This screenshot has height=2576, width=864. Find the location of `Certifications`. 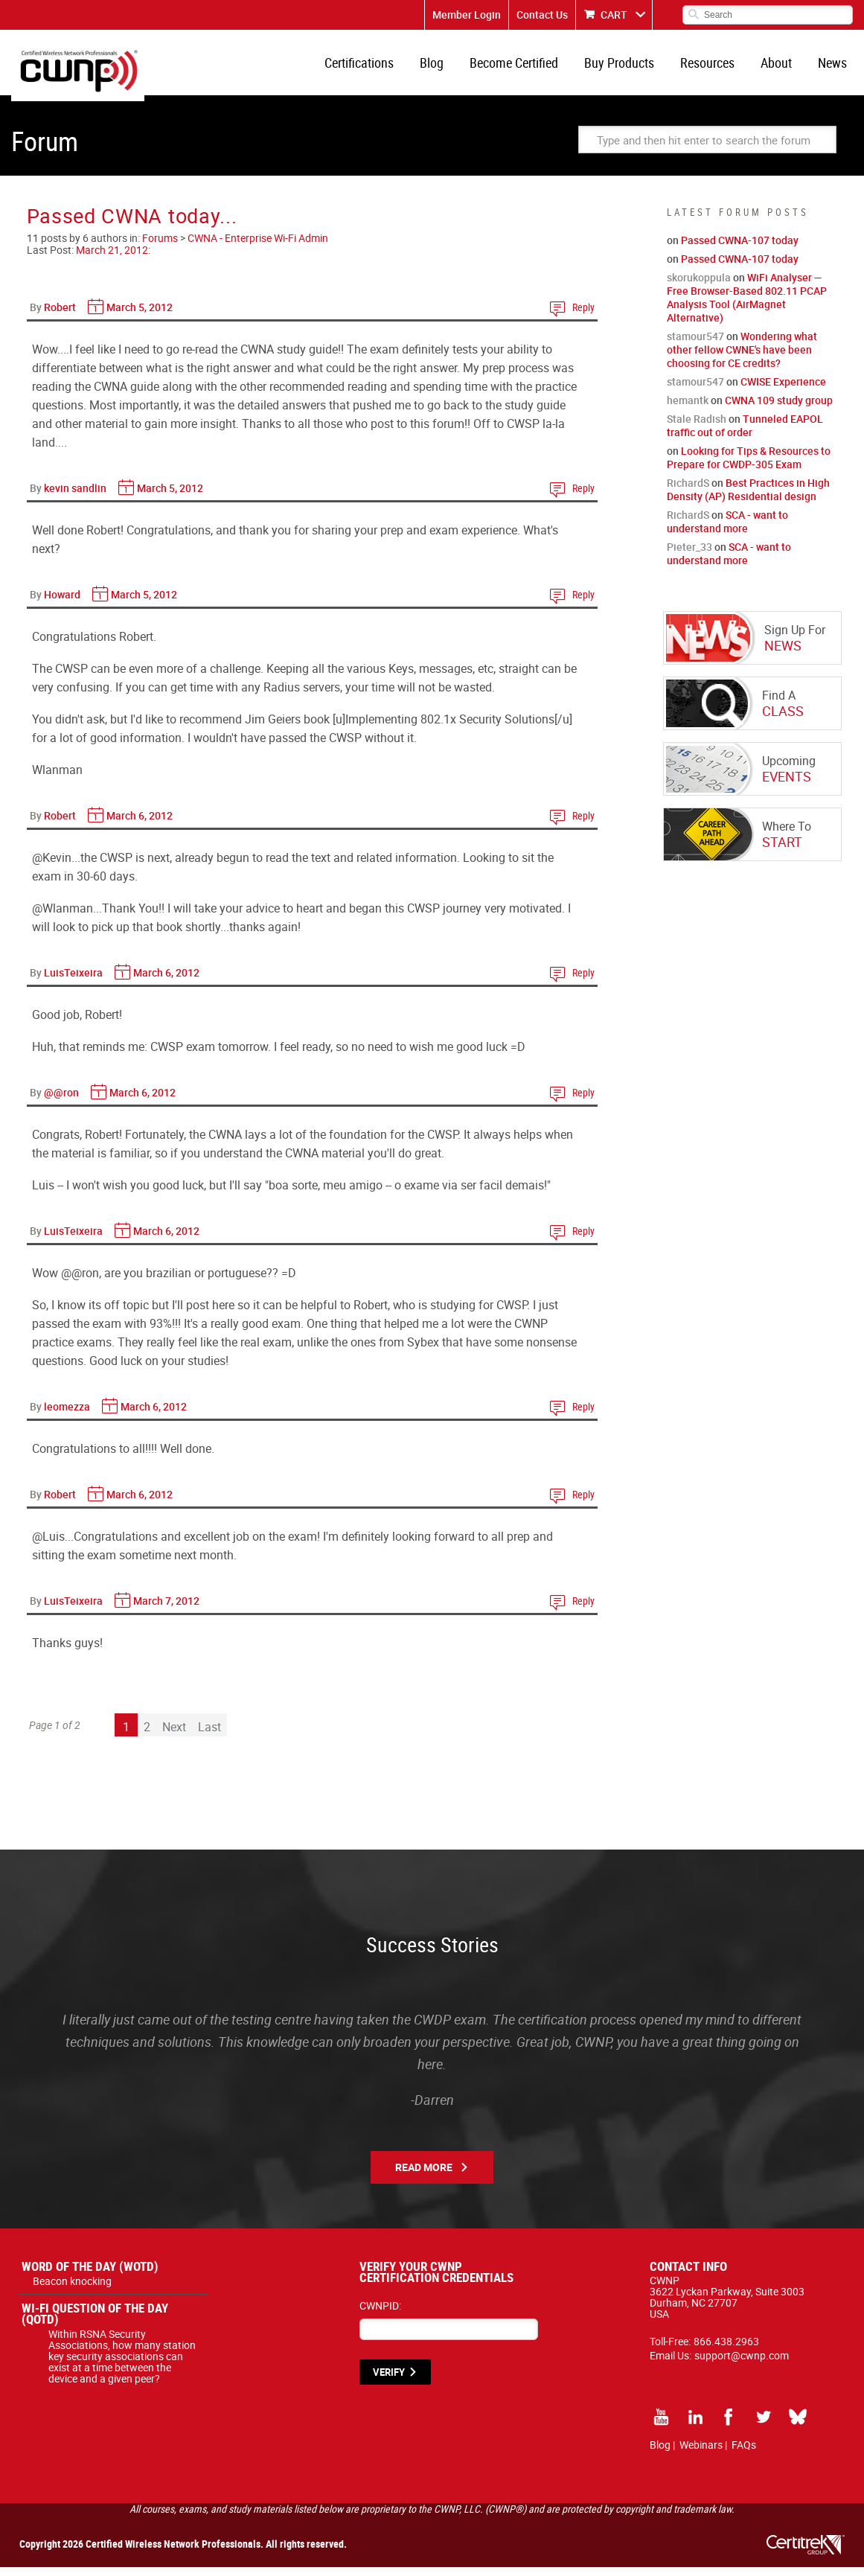

Certifications is located at coordinates (378, 67).